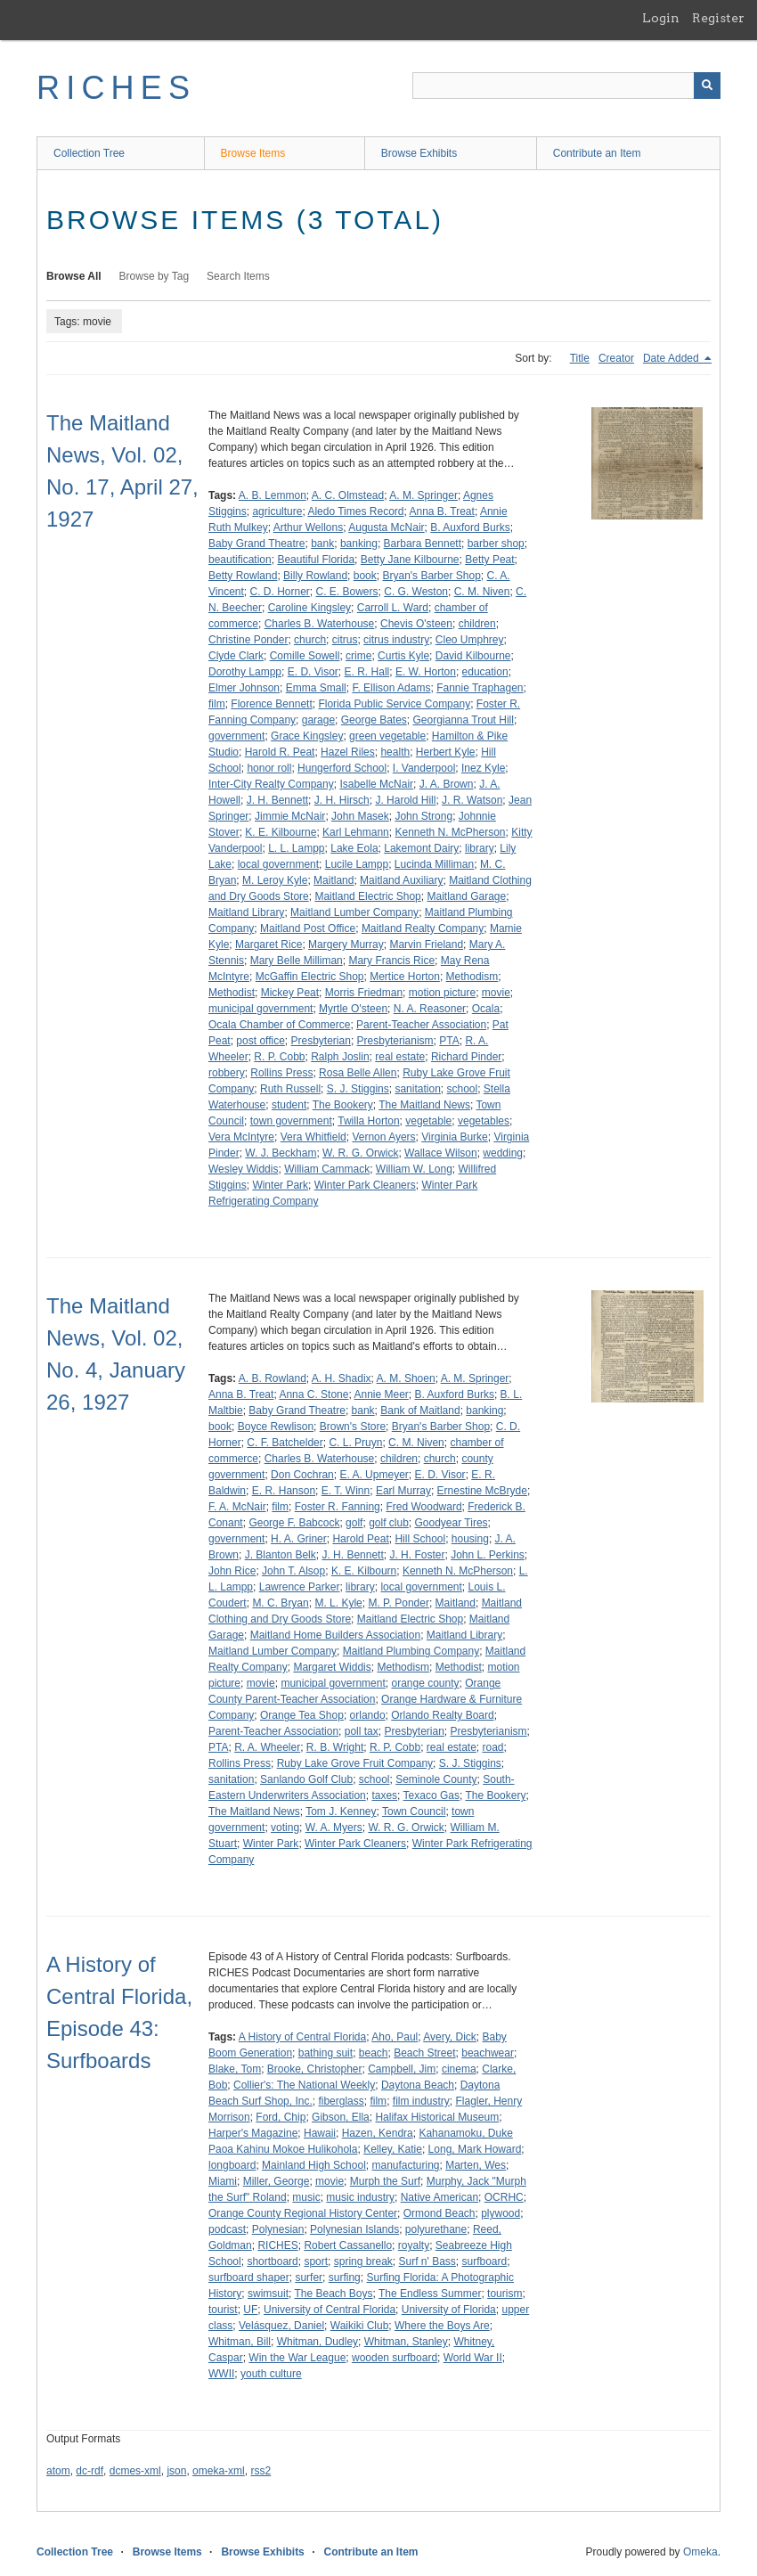 This screenshot has width=757, height=2576. What do you see at coordinates (333, 880) in the screenshot?
I see `Maitland` at bounding box center [333, 880].